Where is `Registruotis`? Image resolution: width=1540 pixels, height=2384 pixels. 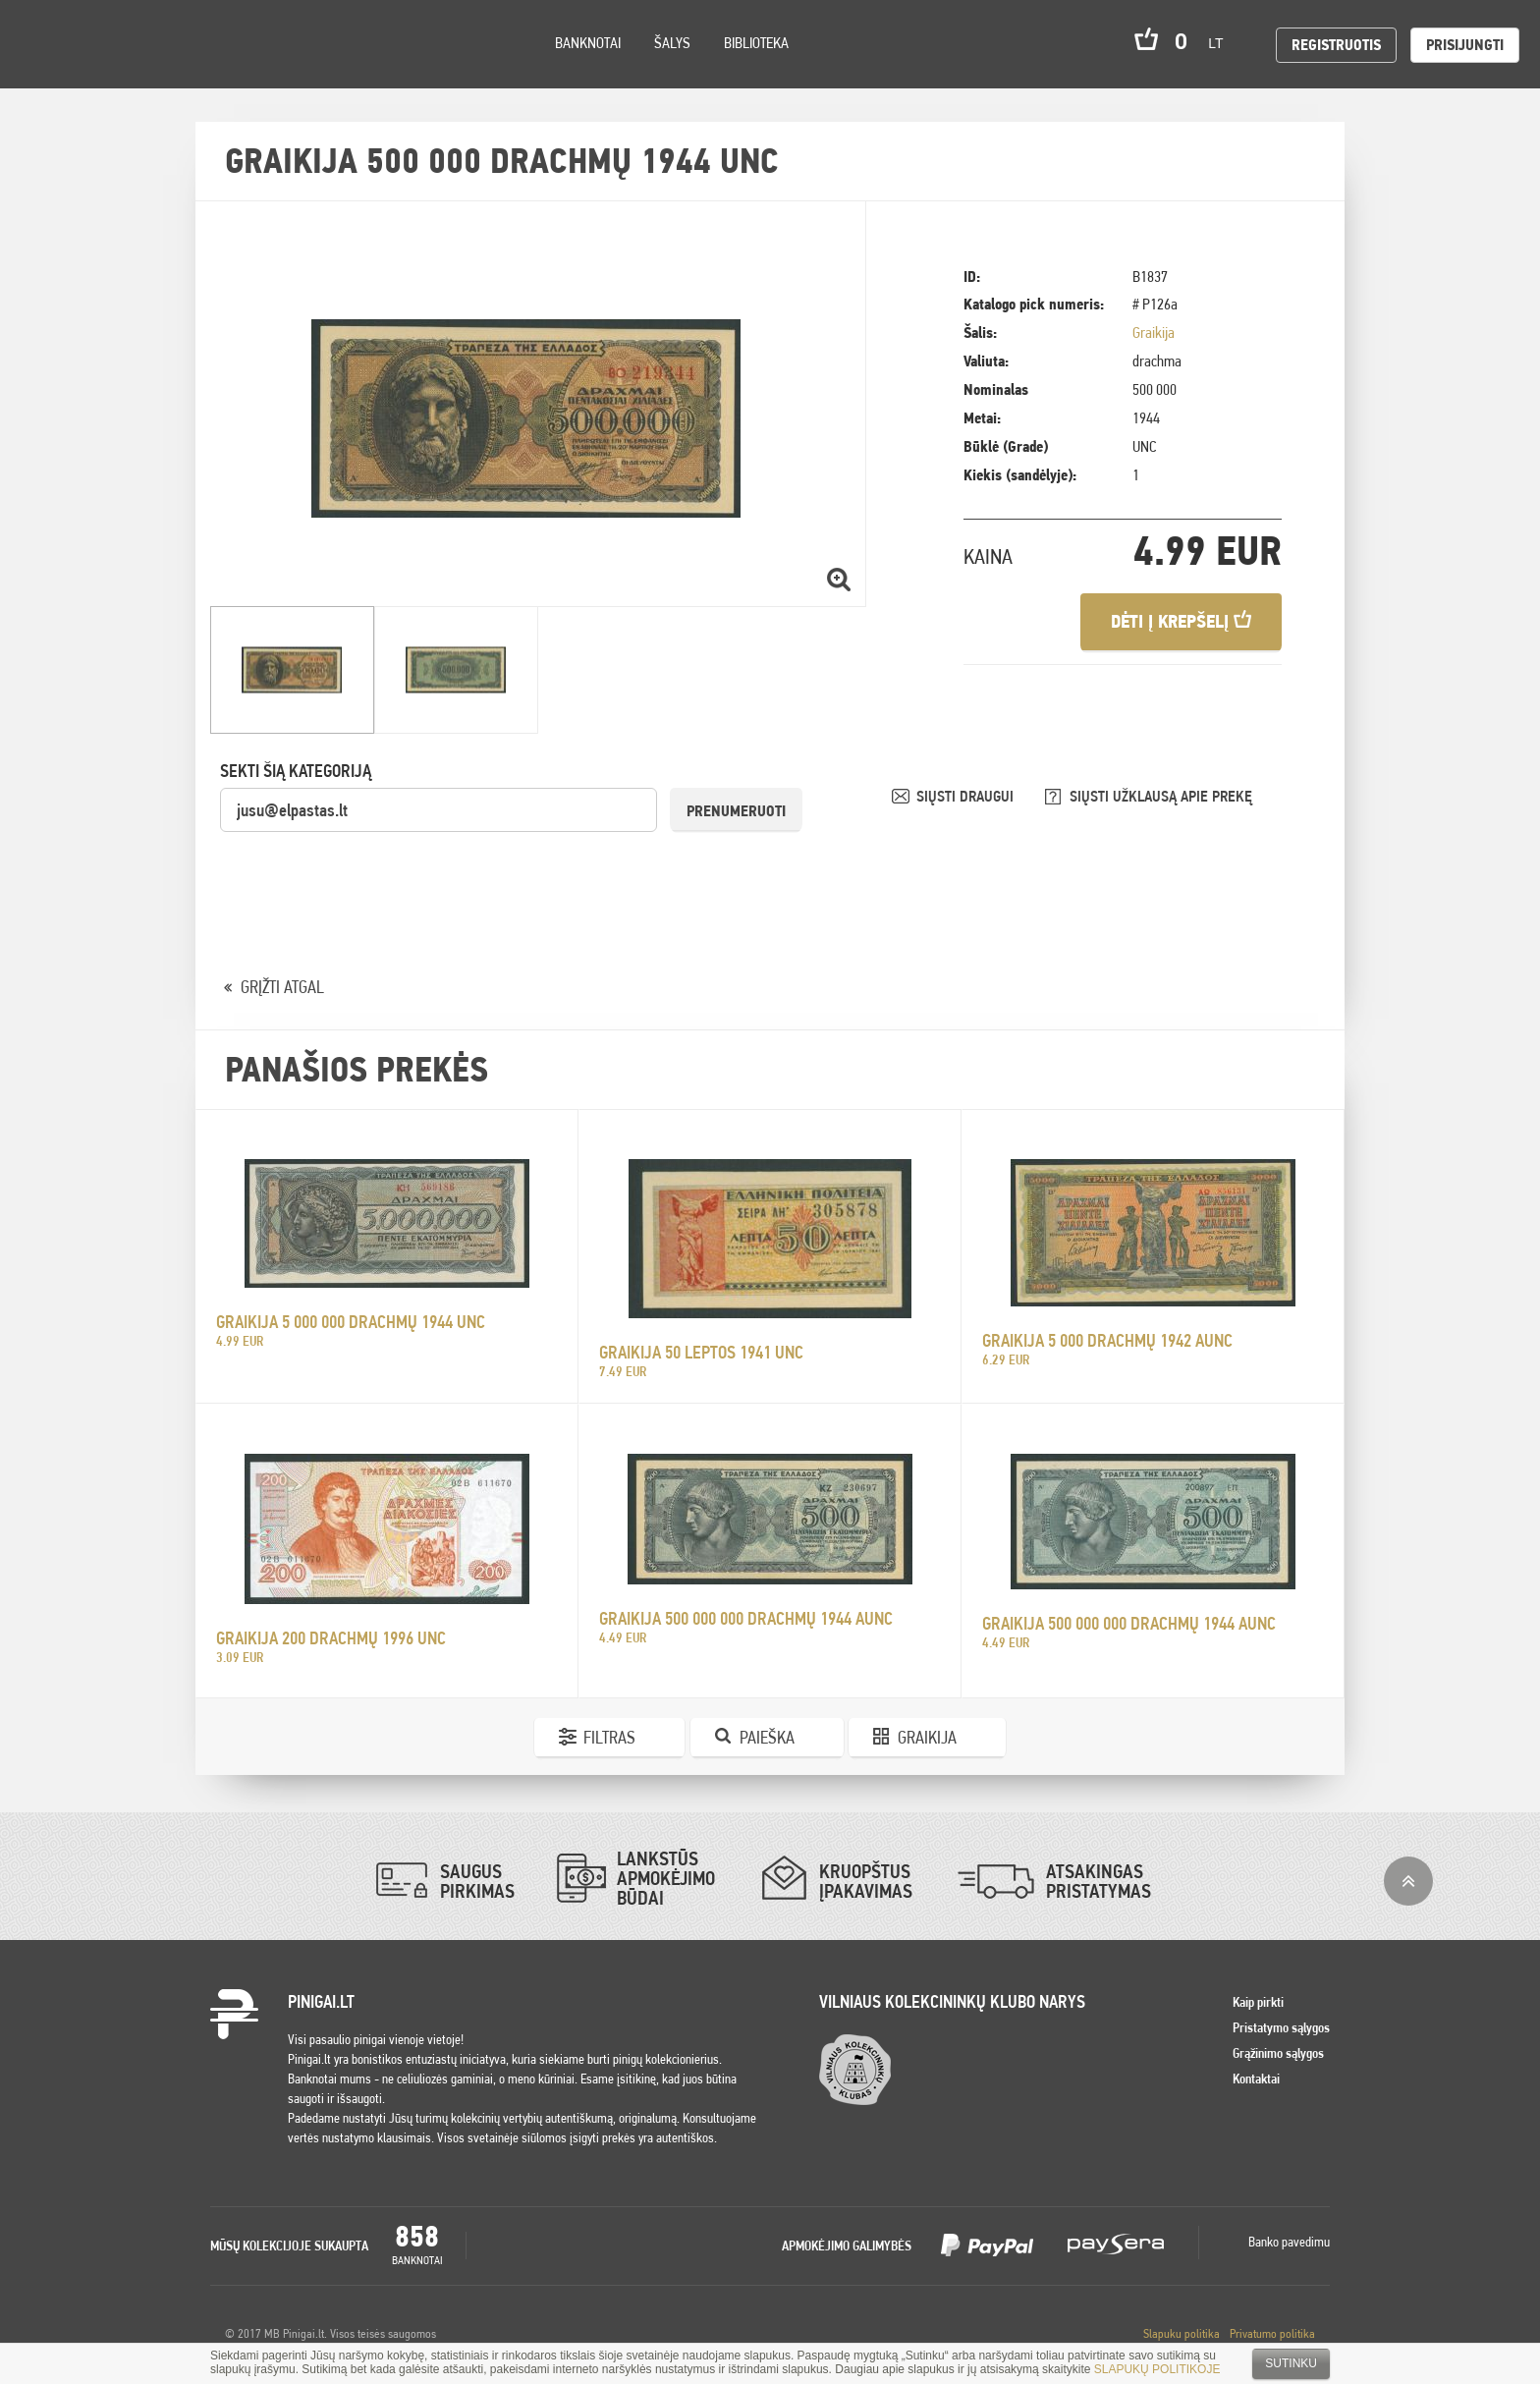
Registruotis is located at coordinates (1336, 44).